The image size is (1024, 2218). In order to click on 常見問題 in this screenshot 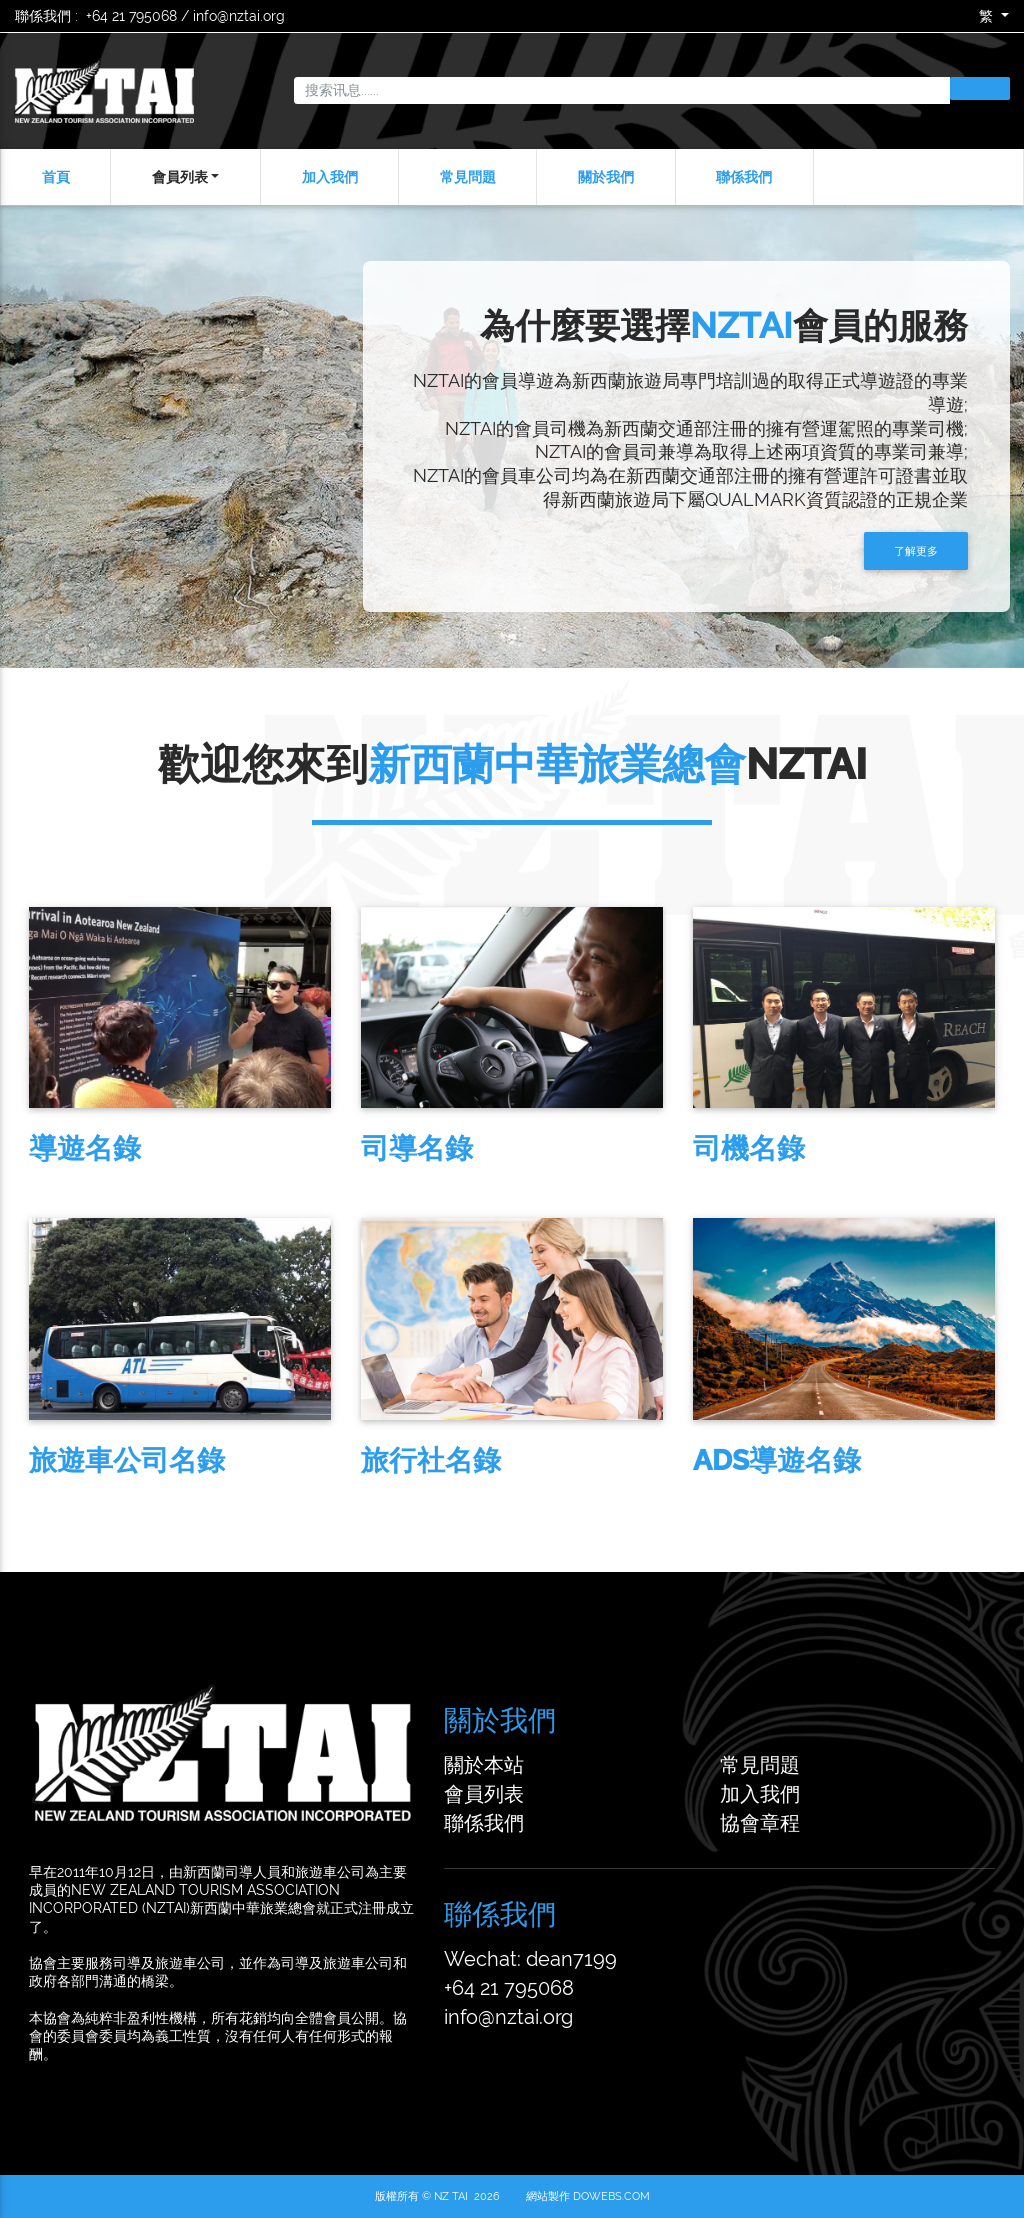, I will do `click(468, 177)`.